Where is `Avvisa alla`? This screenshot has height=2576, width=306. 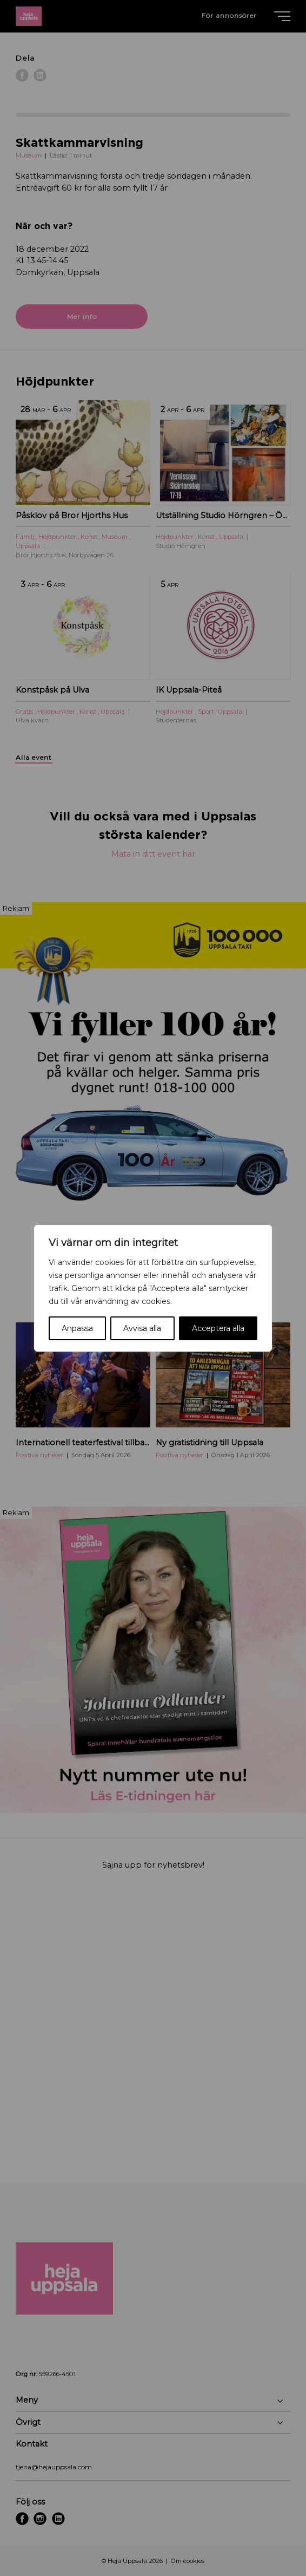 Avvisa alla is located at coordinates (142, 1328).